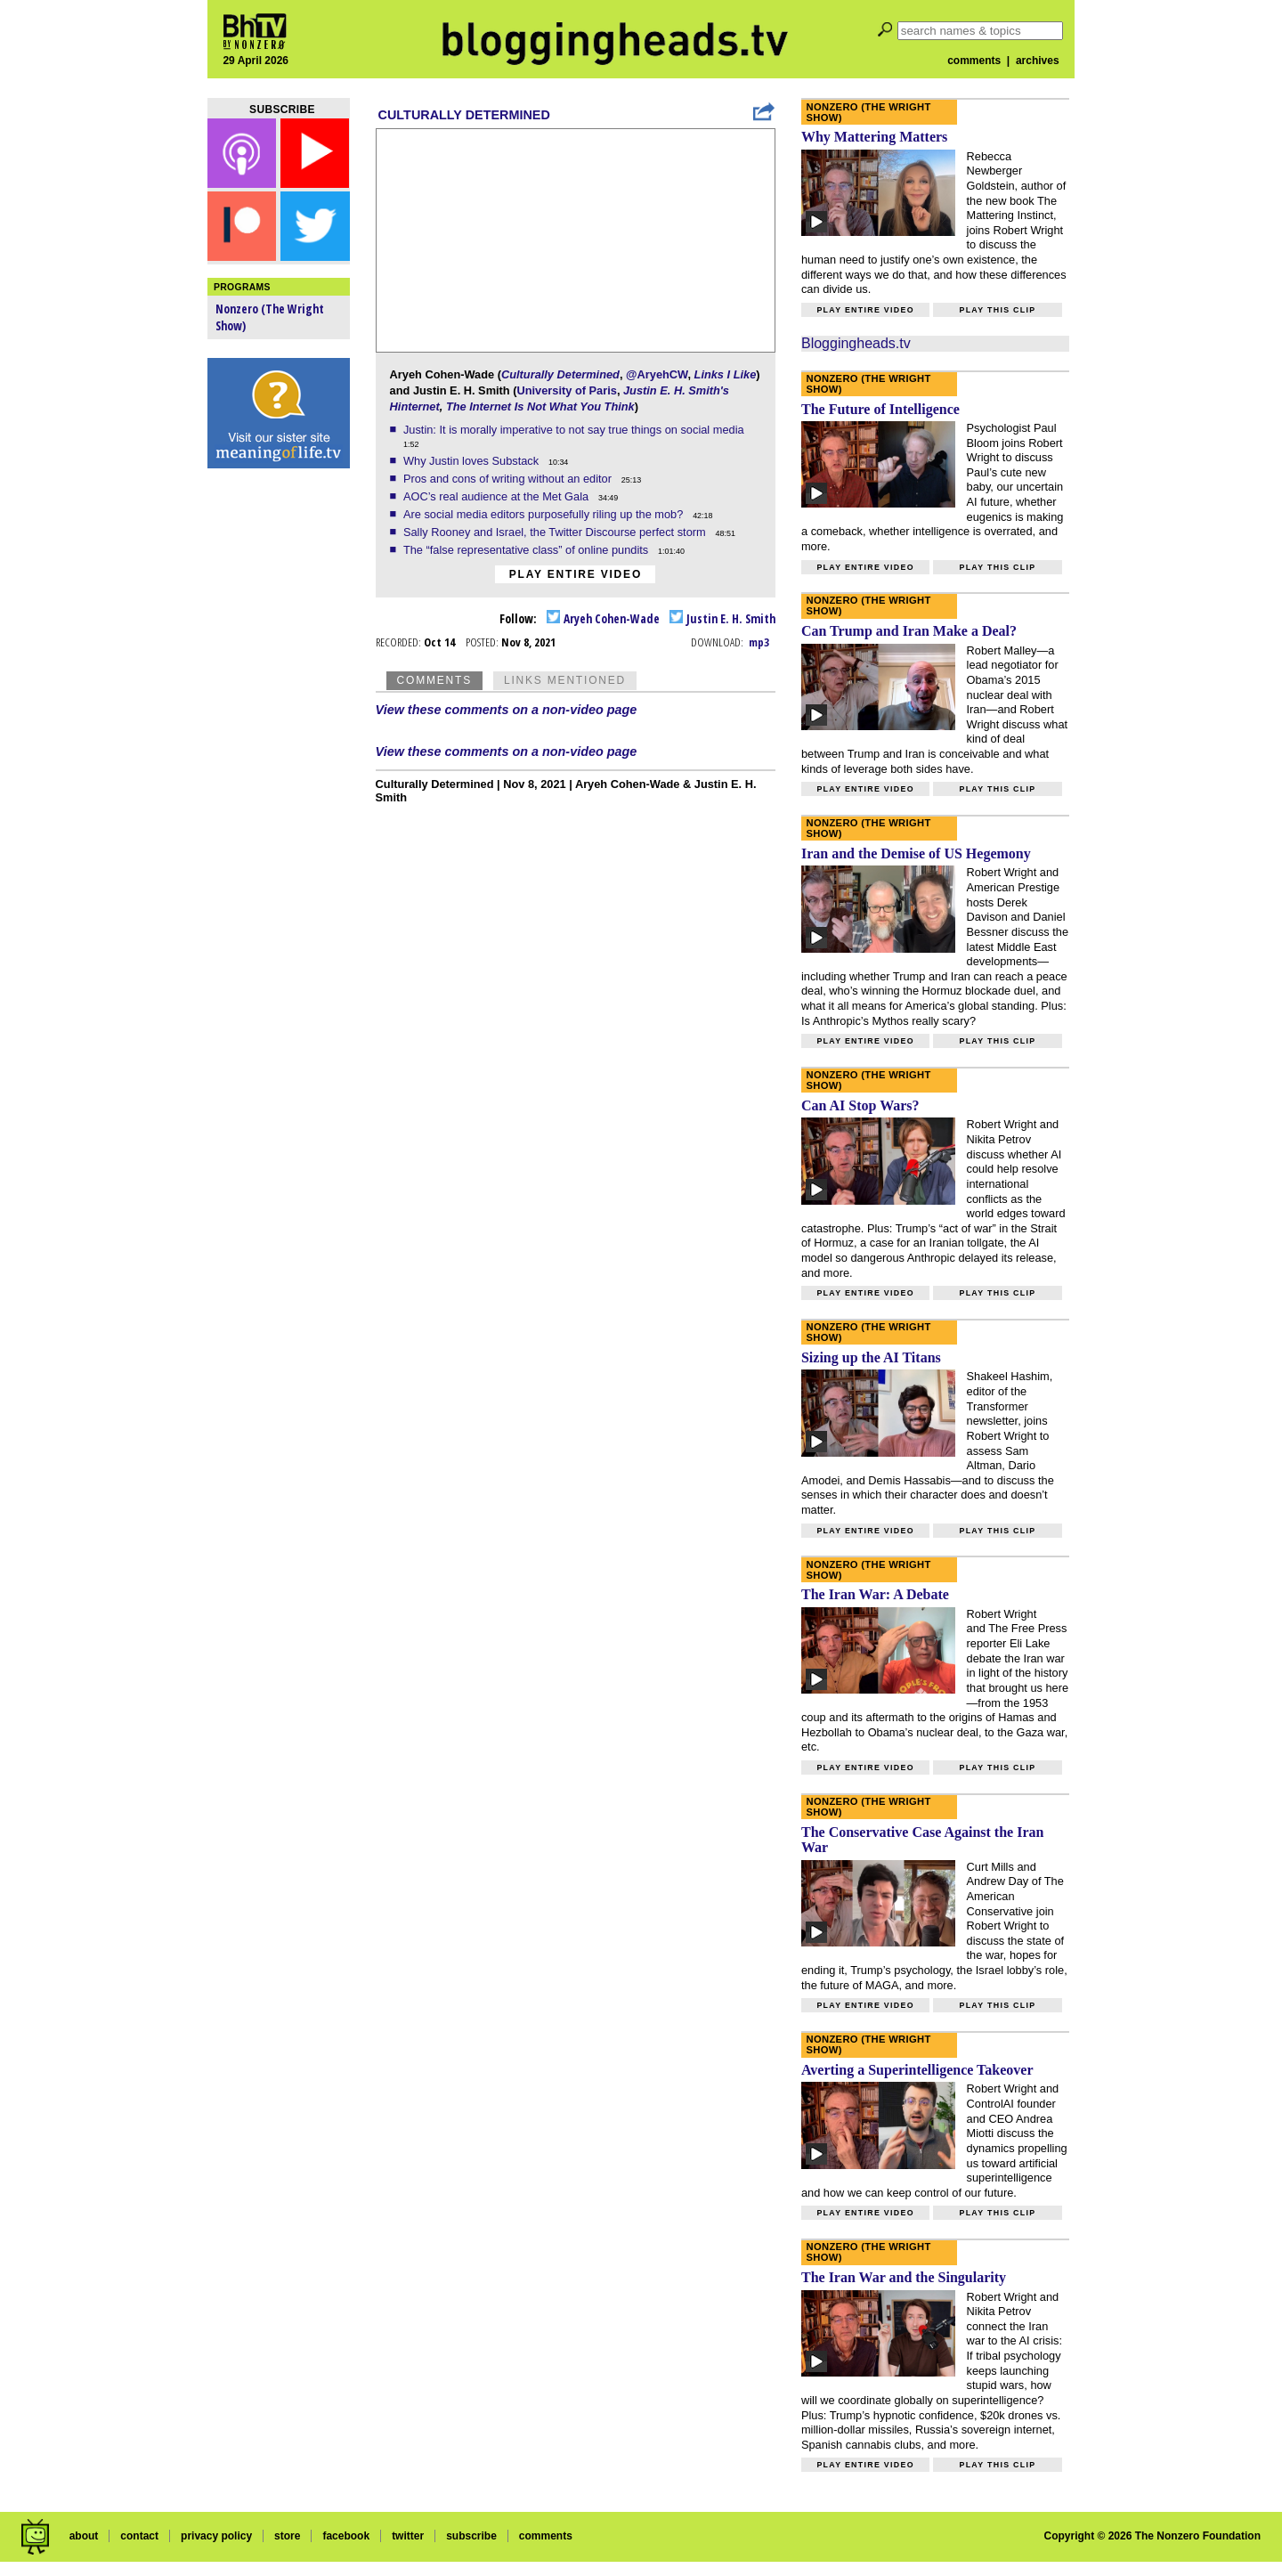  What do you see at coordinates (567, 390) in the screenshot?
I see `University of Paris` at bounding box center [567, 390].